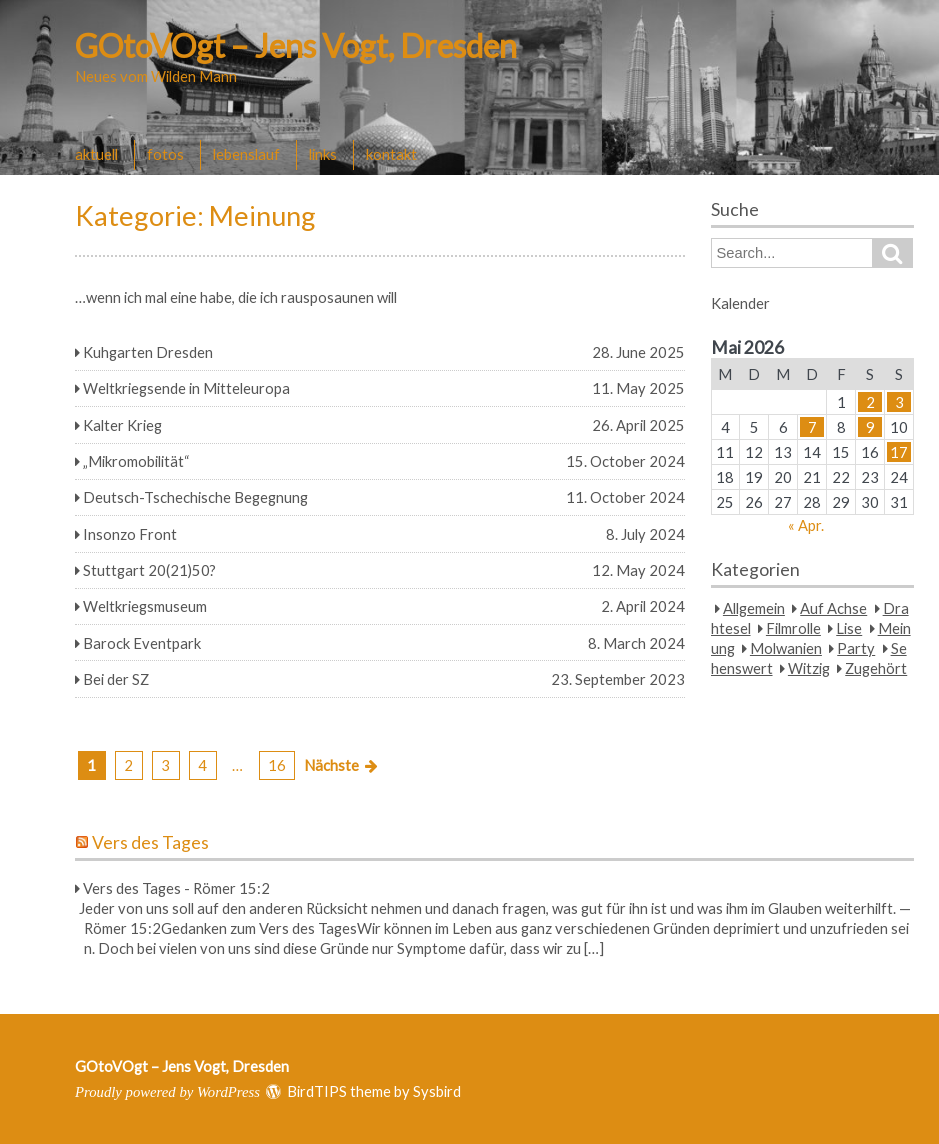 The width and height of the screenshot is (939, 1144). What do you see at coordinates (176, 888) in the screenshot?
I see `Vers des Tages - Römer 15:2` at bounding box center [176, 888].